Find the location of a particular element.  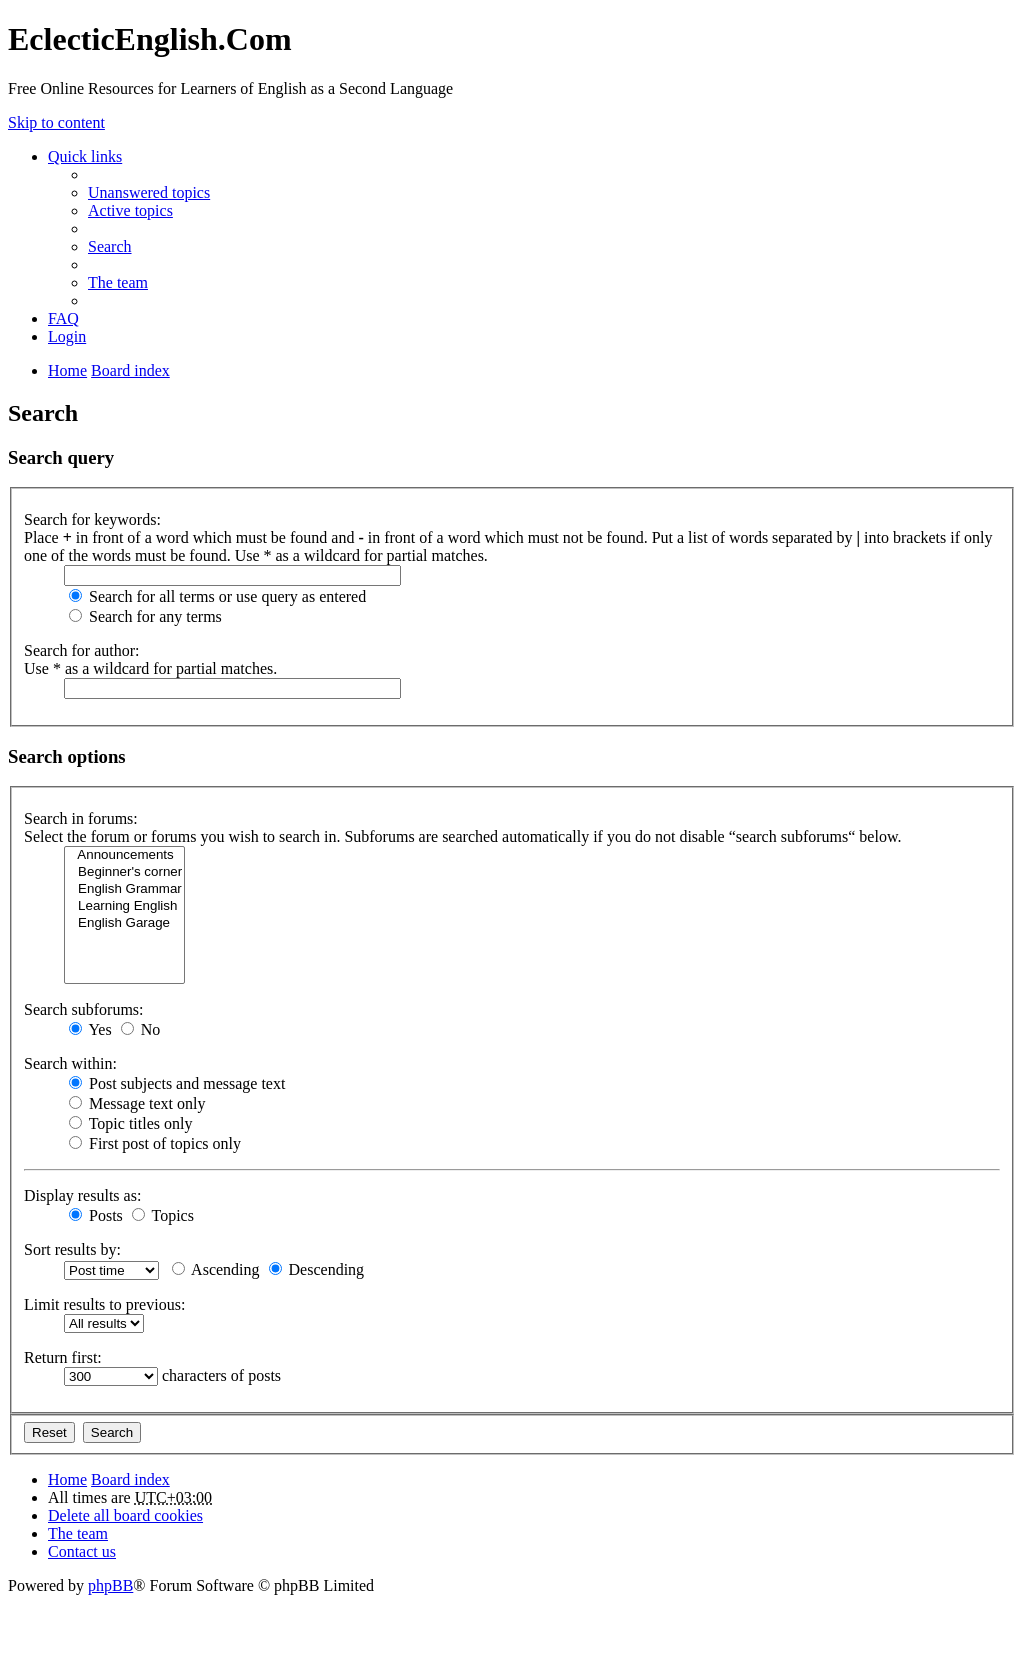

Yes is located at coordinates (90, 1029).